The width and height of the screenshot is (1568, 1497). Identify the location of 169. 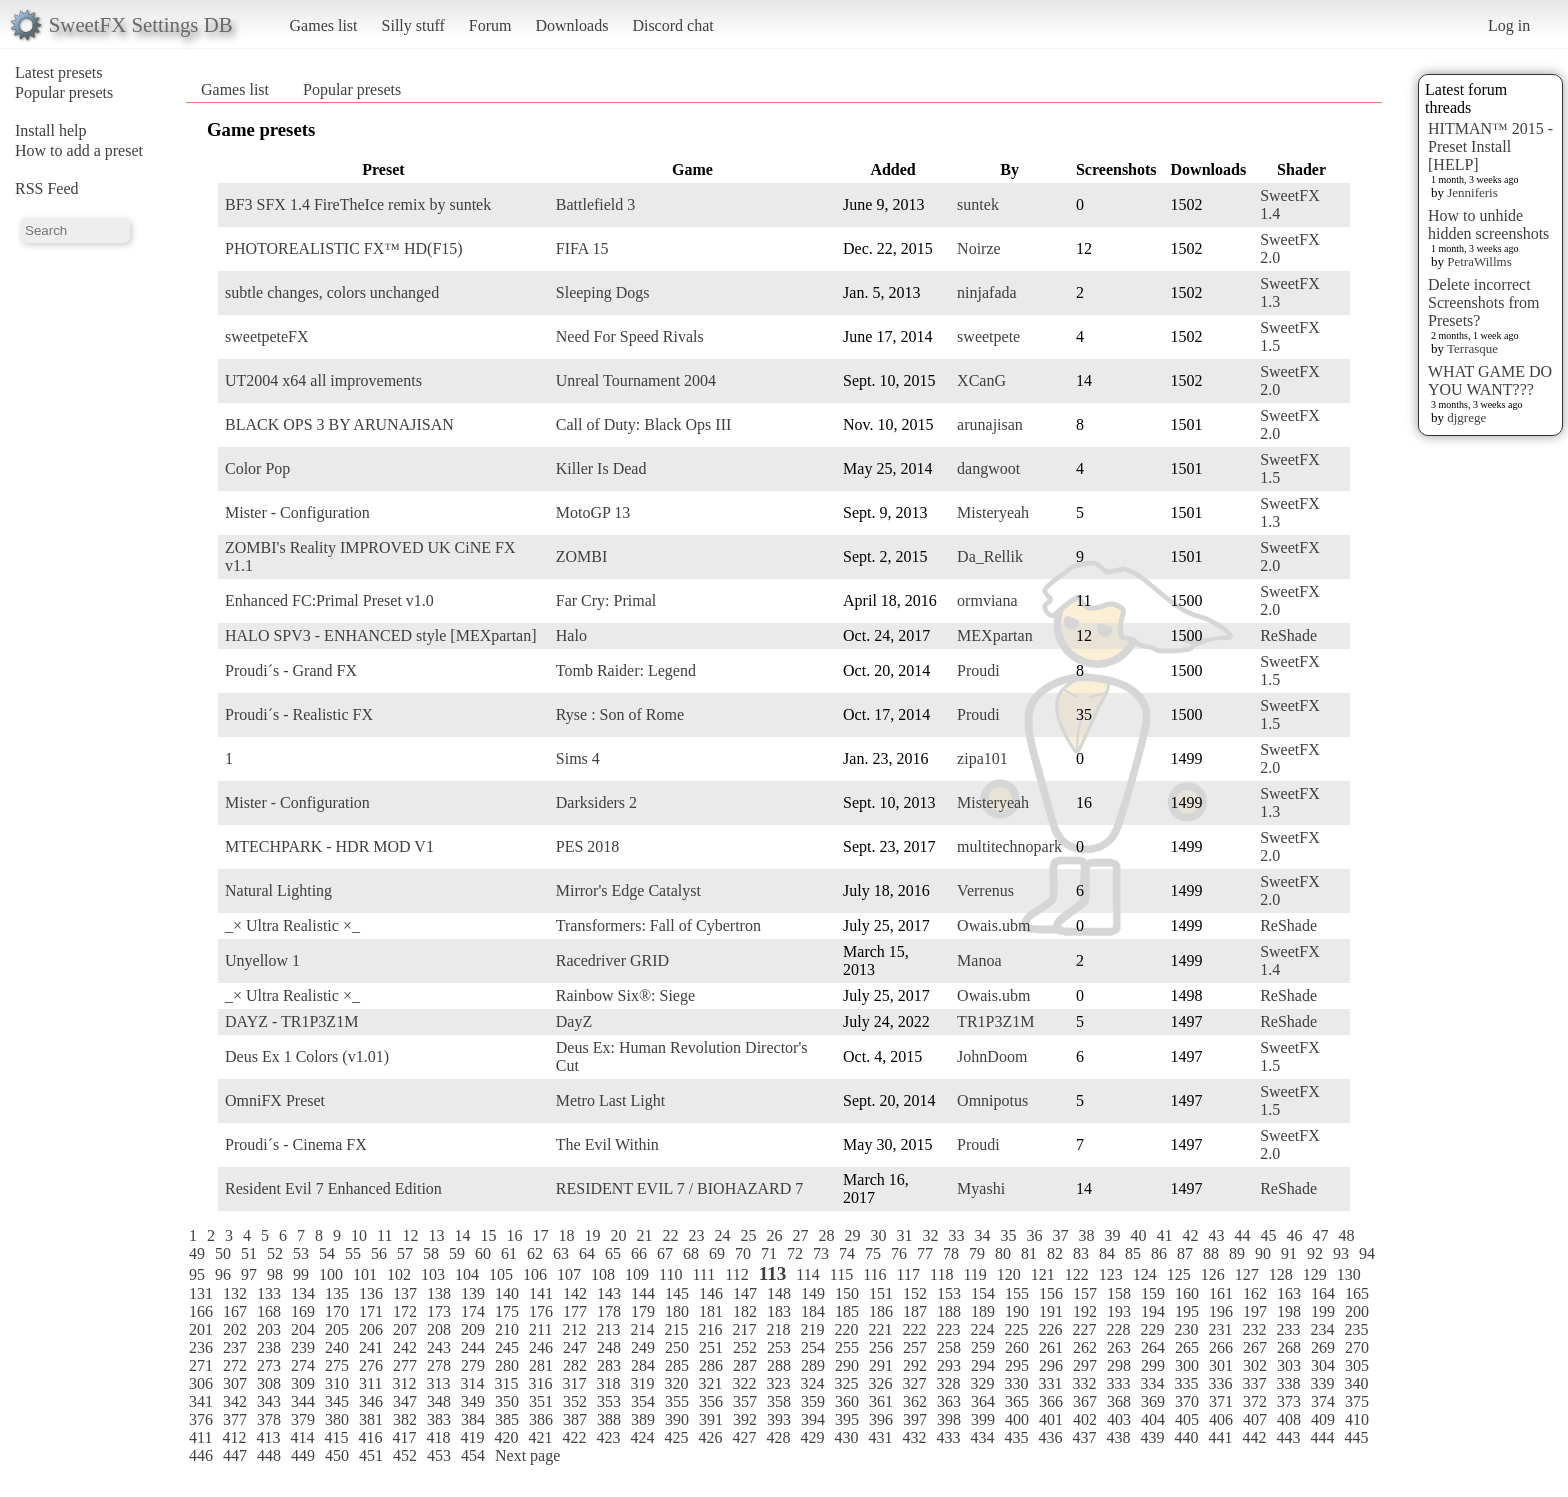
(303, 1311).